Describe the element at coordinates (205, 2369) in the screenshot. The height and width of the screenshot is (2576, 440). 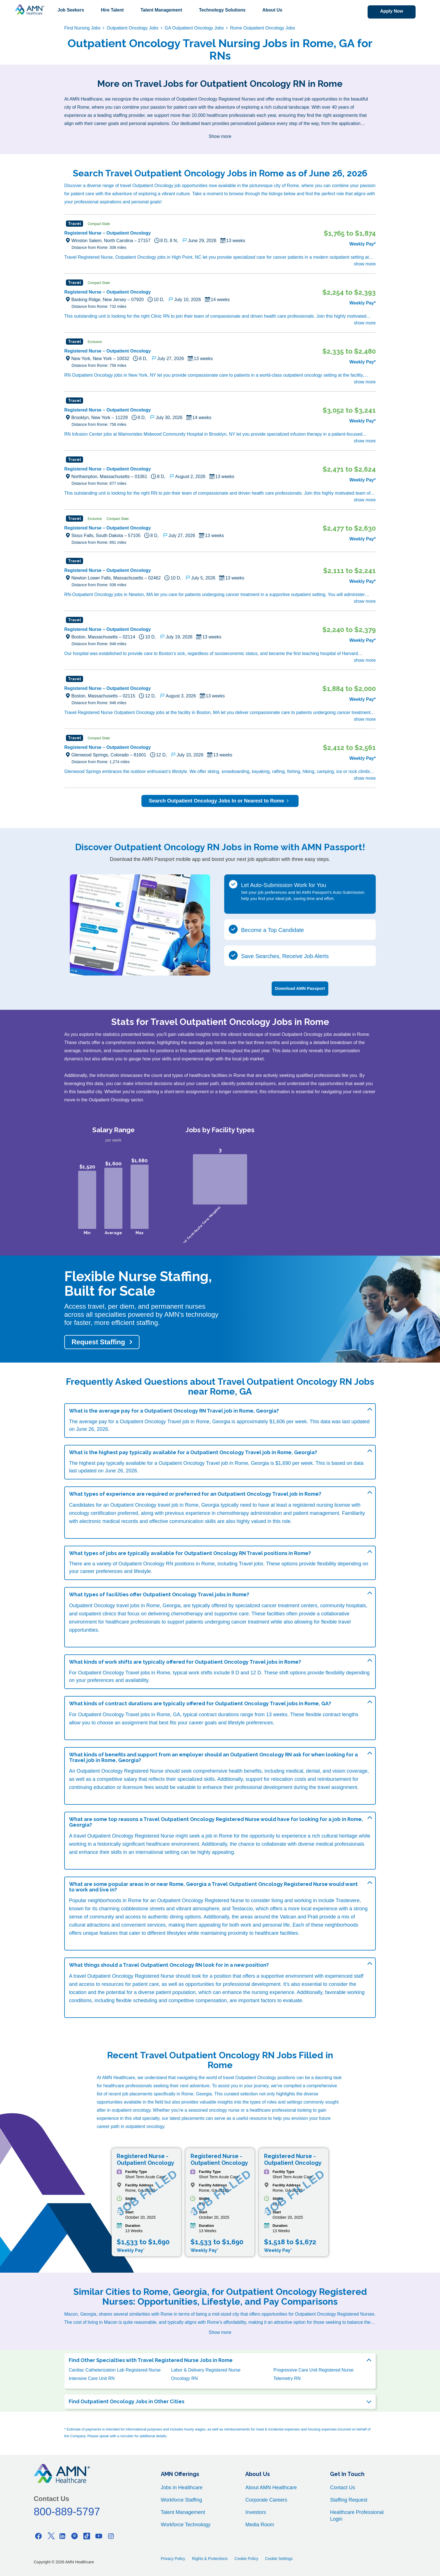
I see `Labor & Delivery Registered Nurse` at that location.